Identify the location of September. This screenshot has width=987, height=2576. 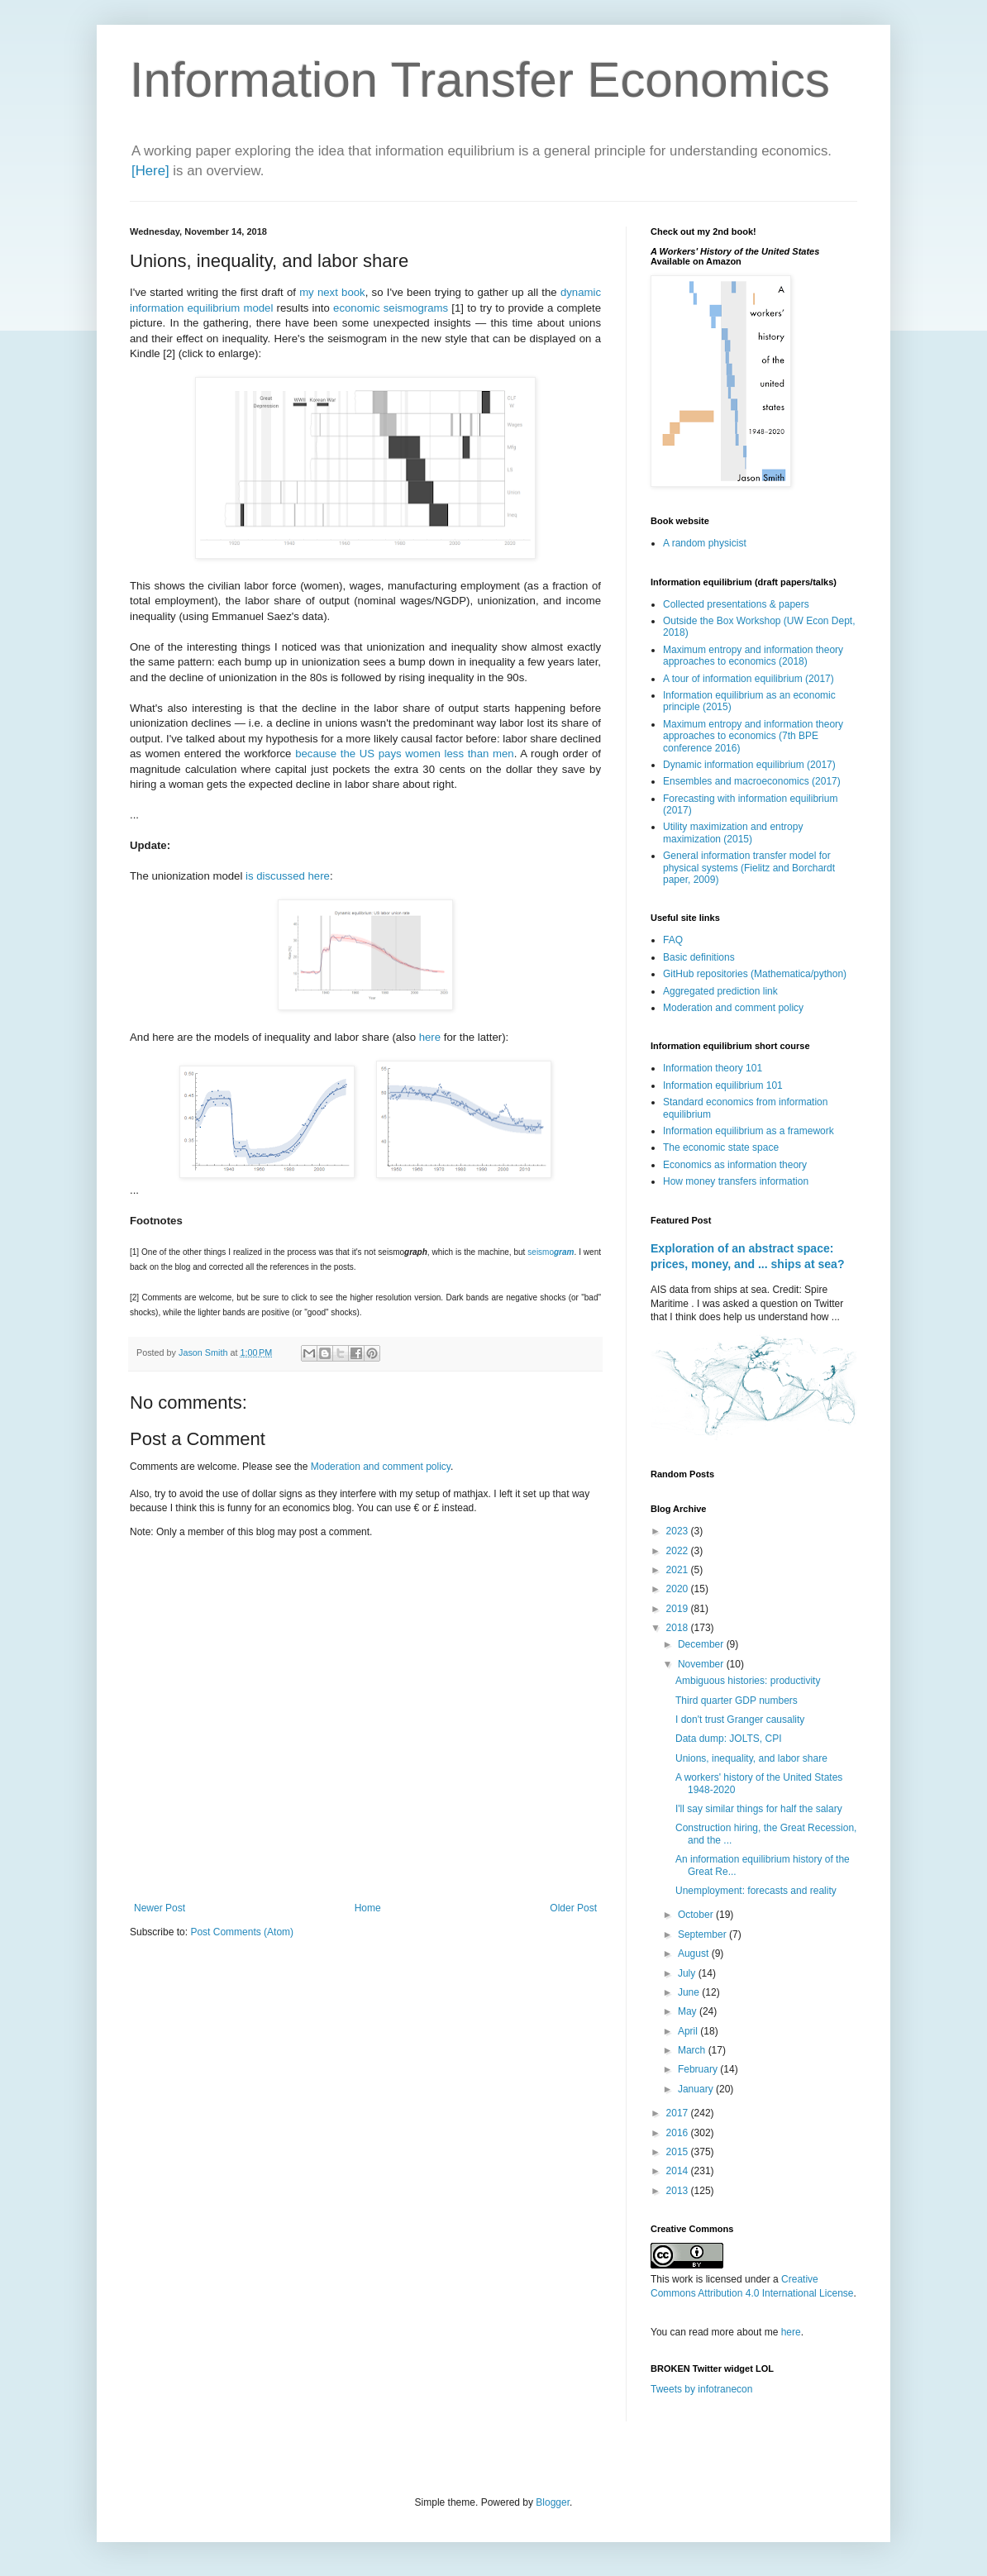
(703, 1934).